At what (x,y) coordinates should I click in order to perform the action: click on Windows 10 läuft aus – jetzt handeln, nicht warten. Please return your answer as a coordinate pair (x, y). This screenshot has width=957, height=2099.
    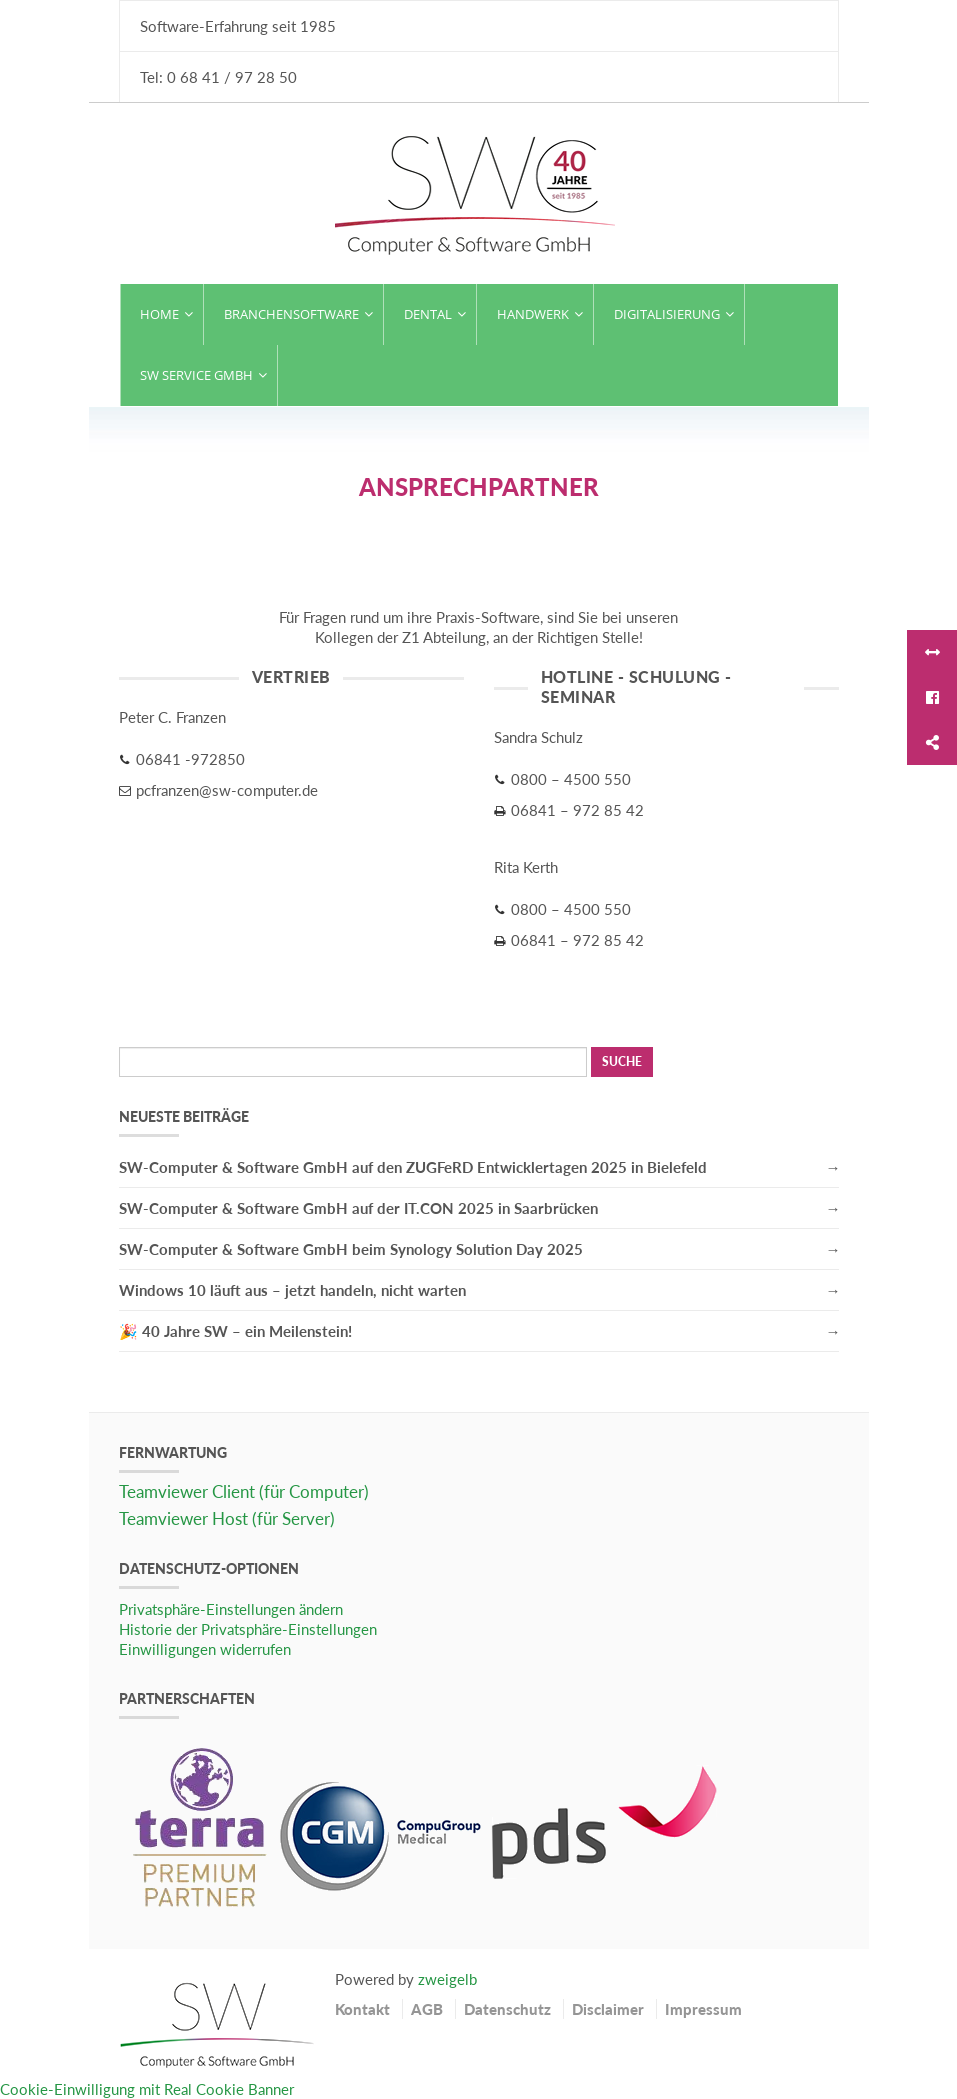
    Looking at the image, I should click on (292, 1290).